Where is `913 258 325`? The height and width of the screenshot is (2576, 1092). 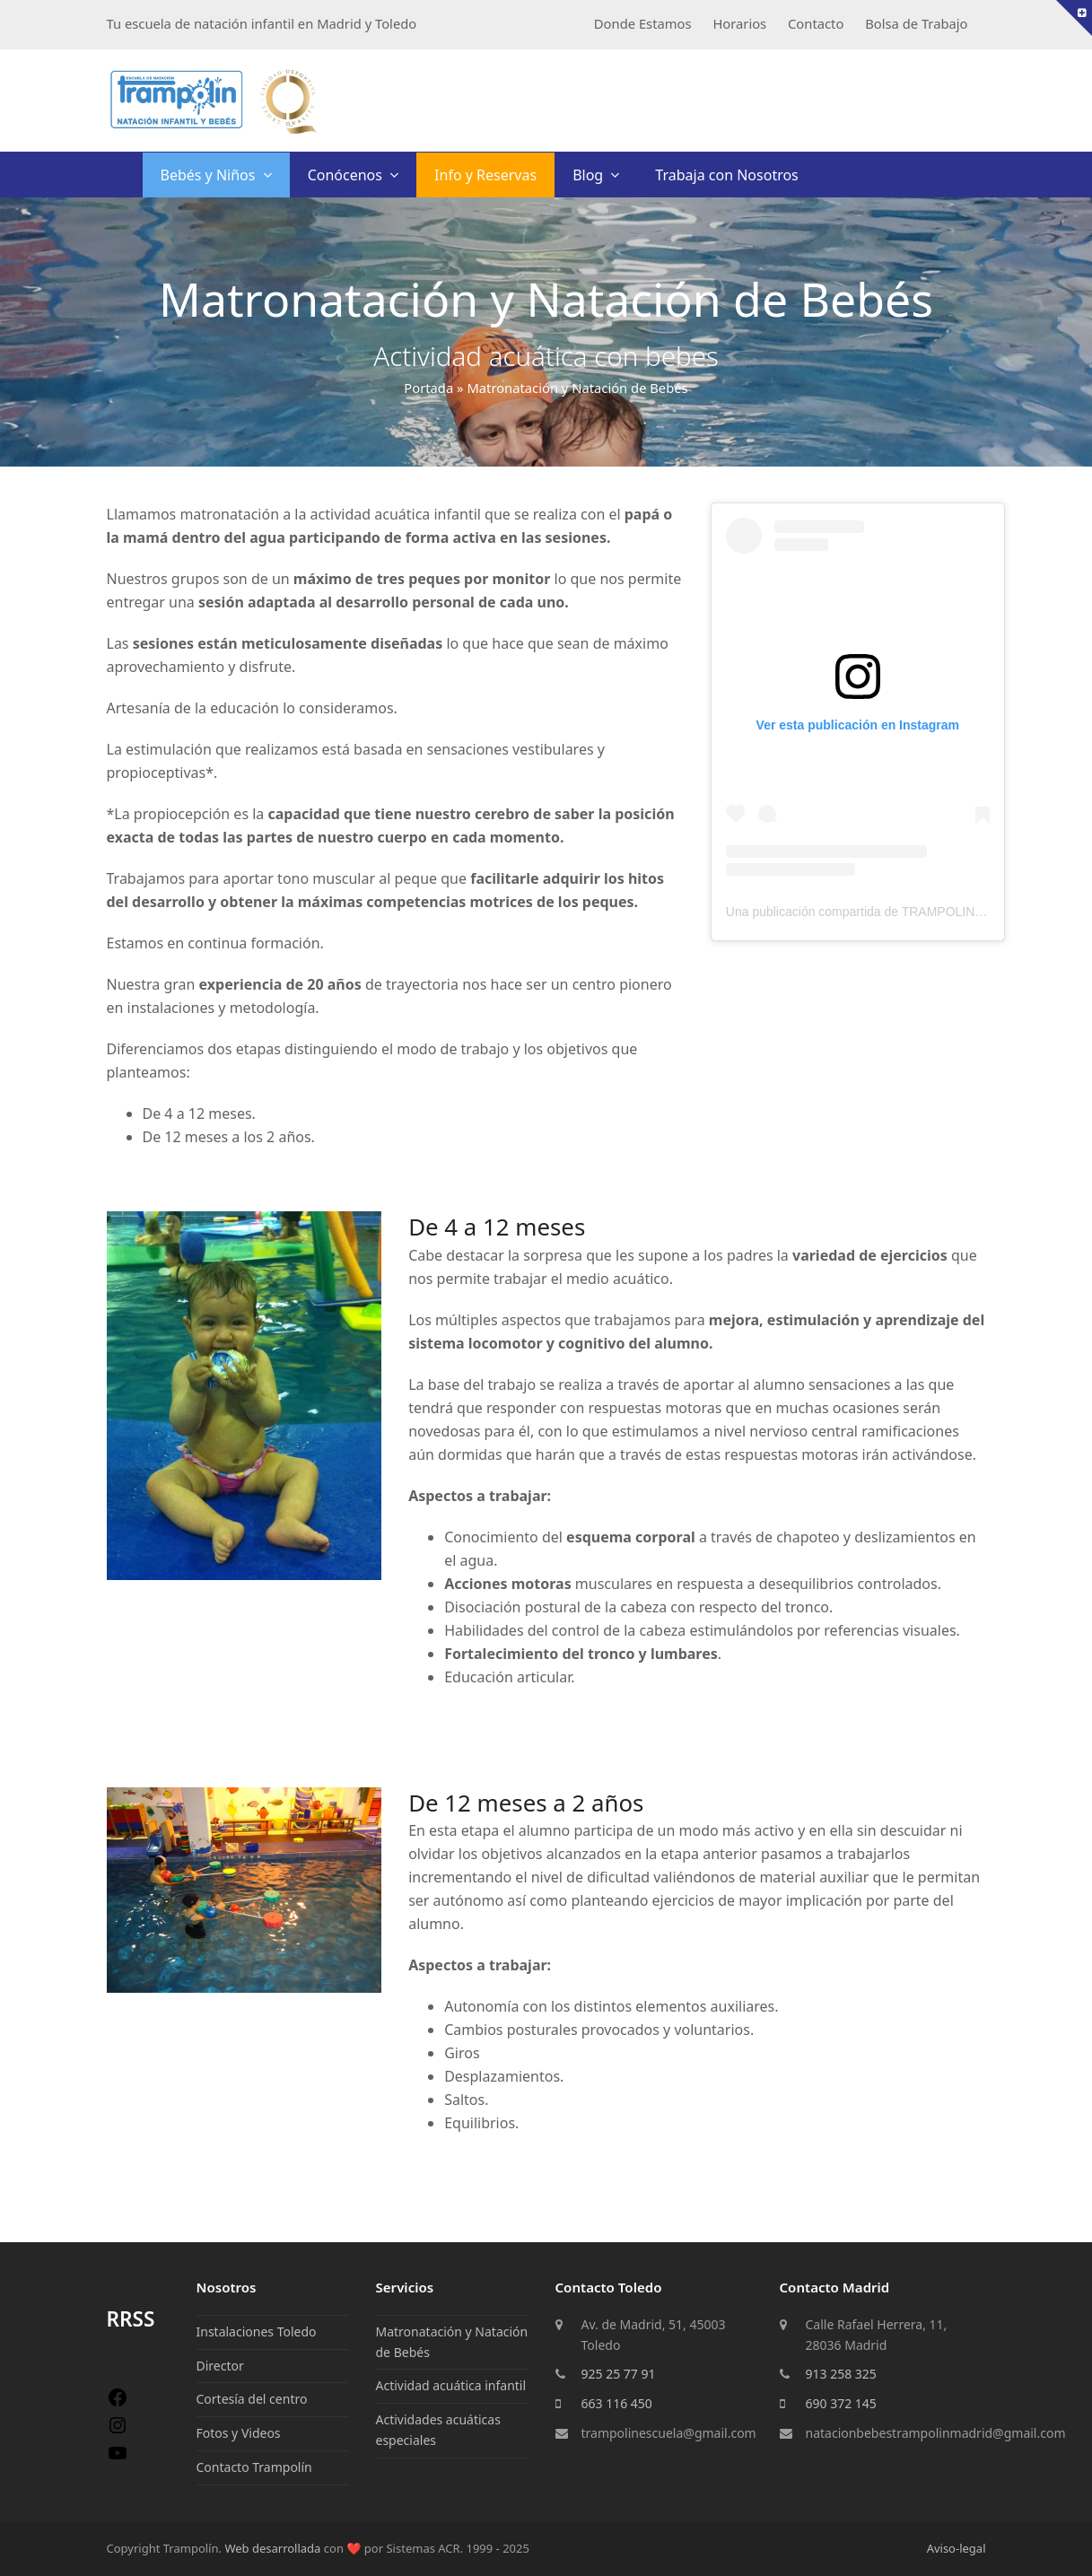 913 258 325 is located at coordinates (841, 2373).